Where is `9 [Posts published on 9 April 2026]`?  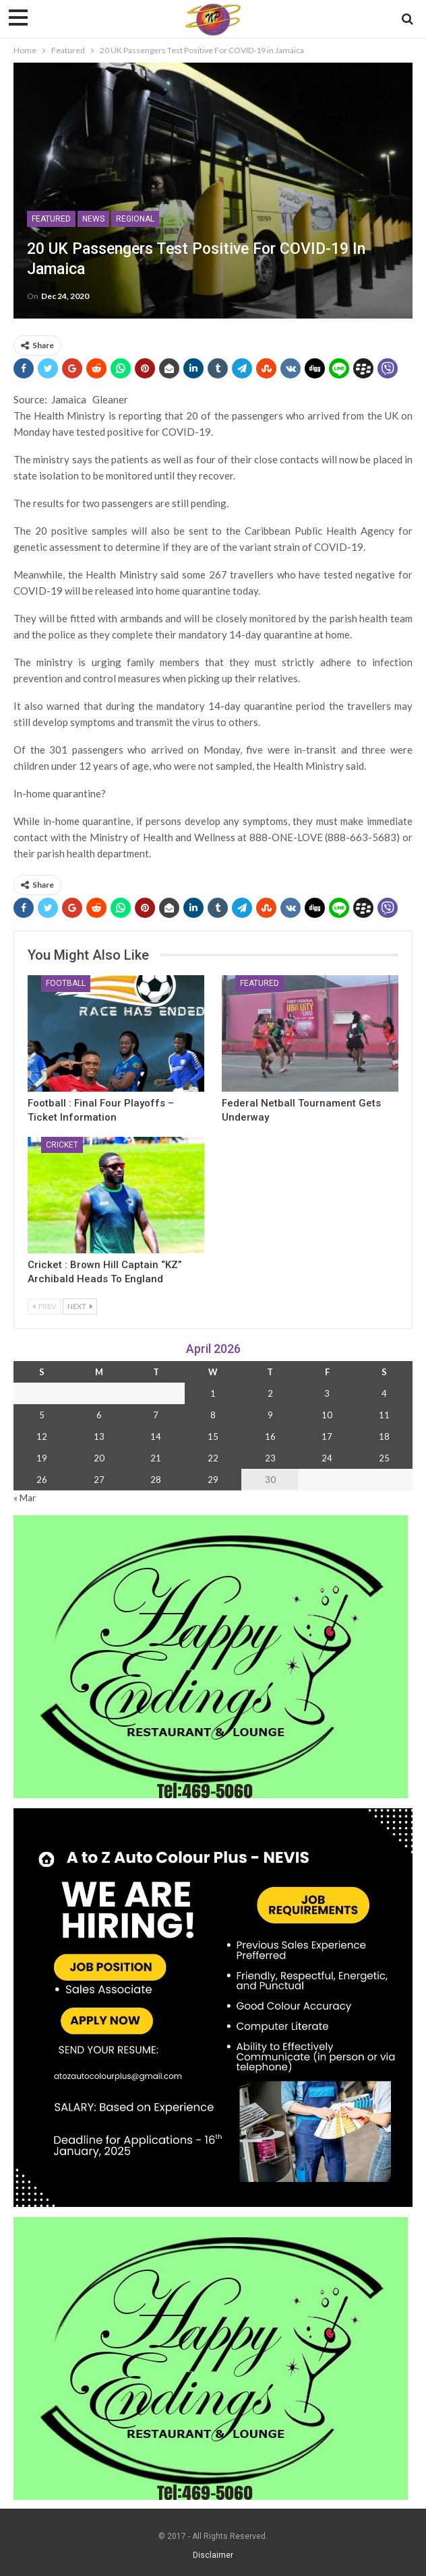 9 [Posts published on 9 April 2026] is located at coordinates (270, 1415).